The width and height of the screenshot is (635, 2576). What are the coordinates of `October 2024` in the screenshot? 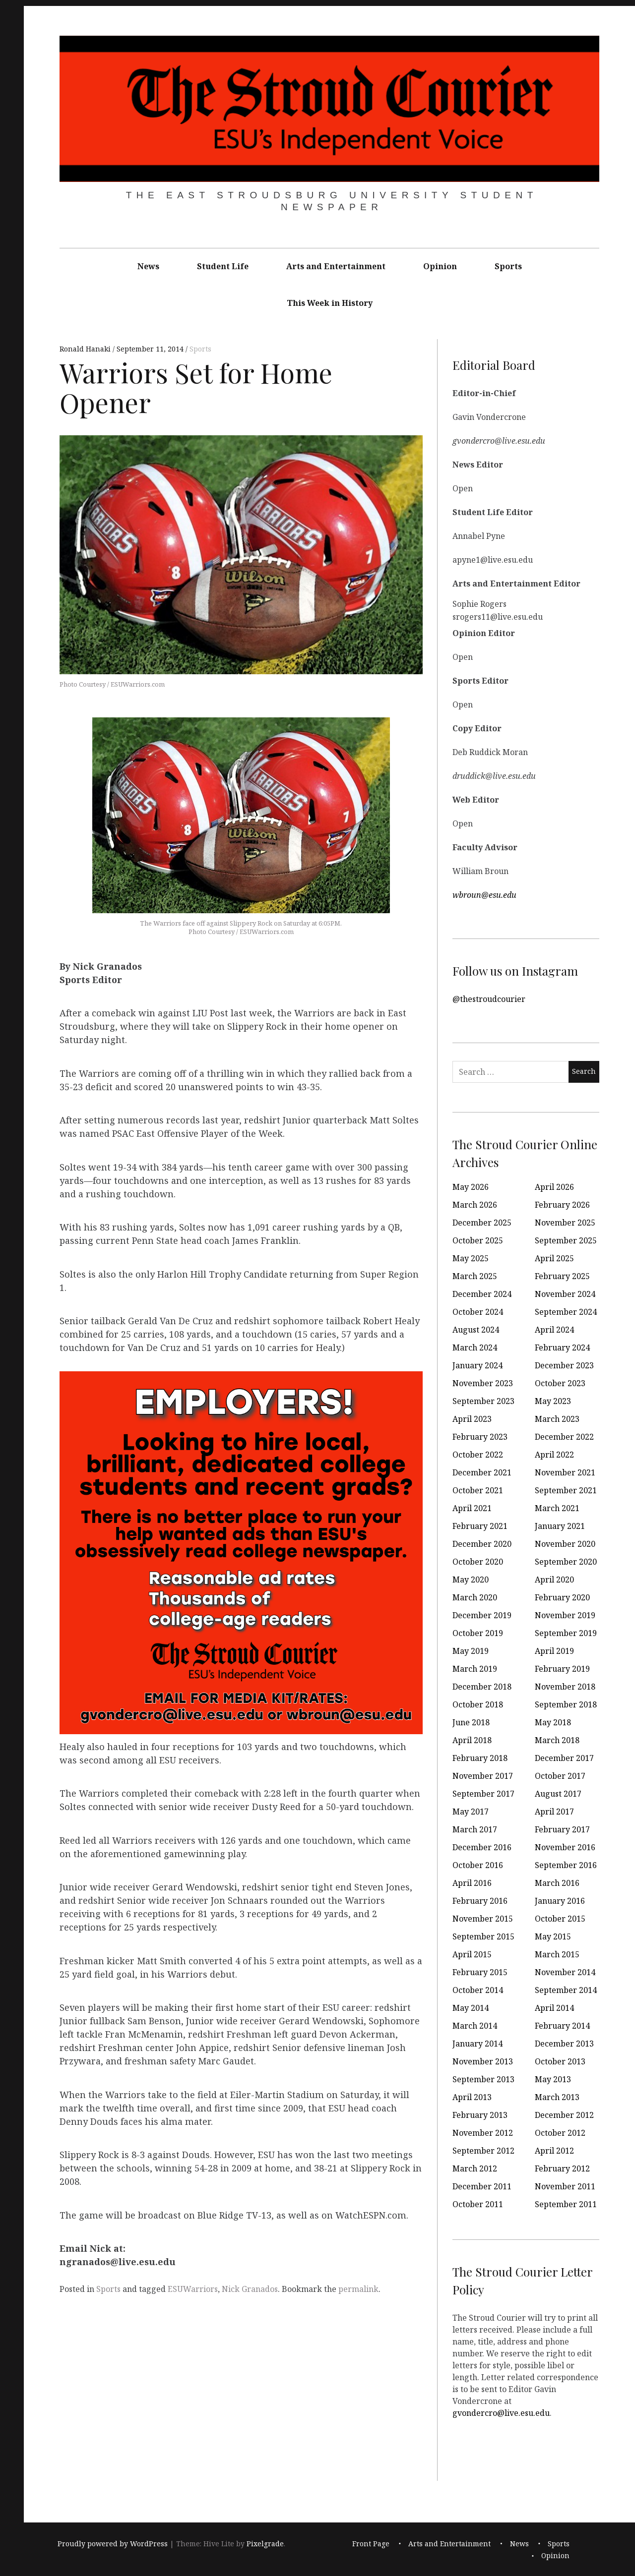 It's located at (477, 1311).